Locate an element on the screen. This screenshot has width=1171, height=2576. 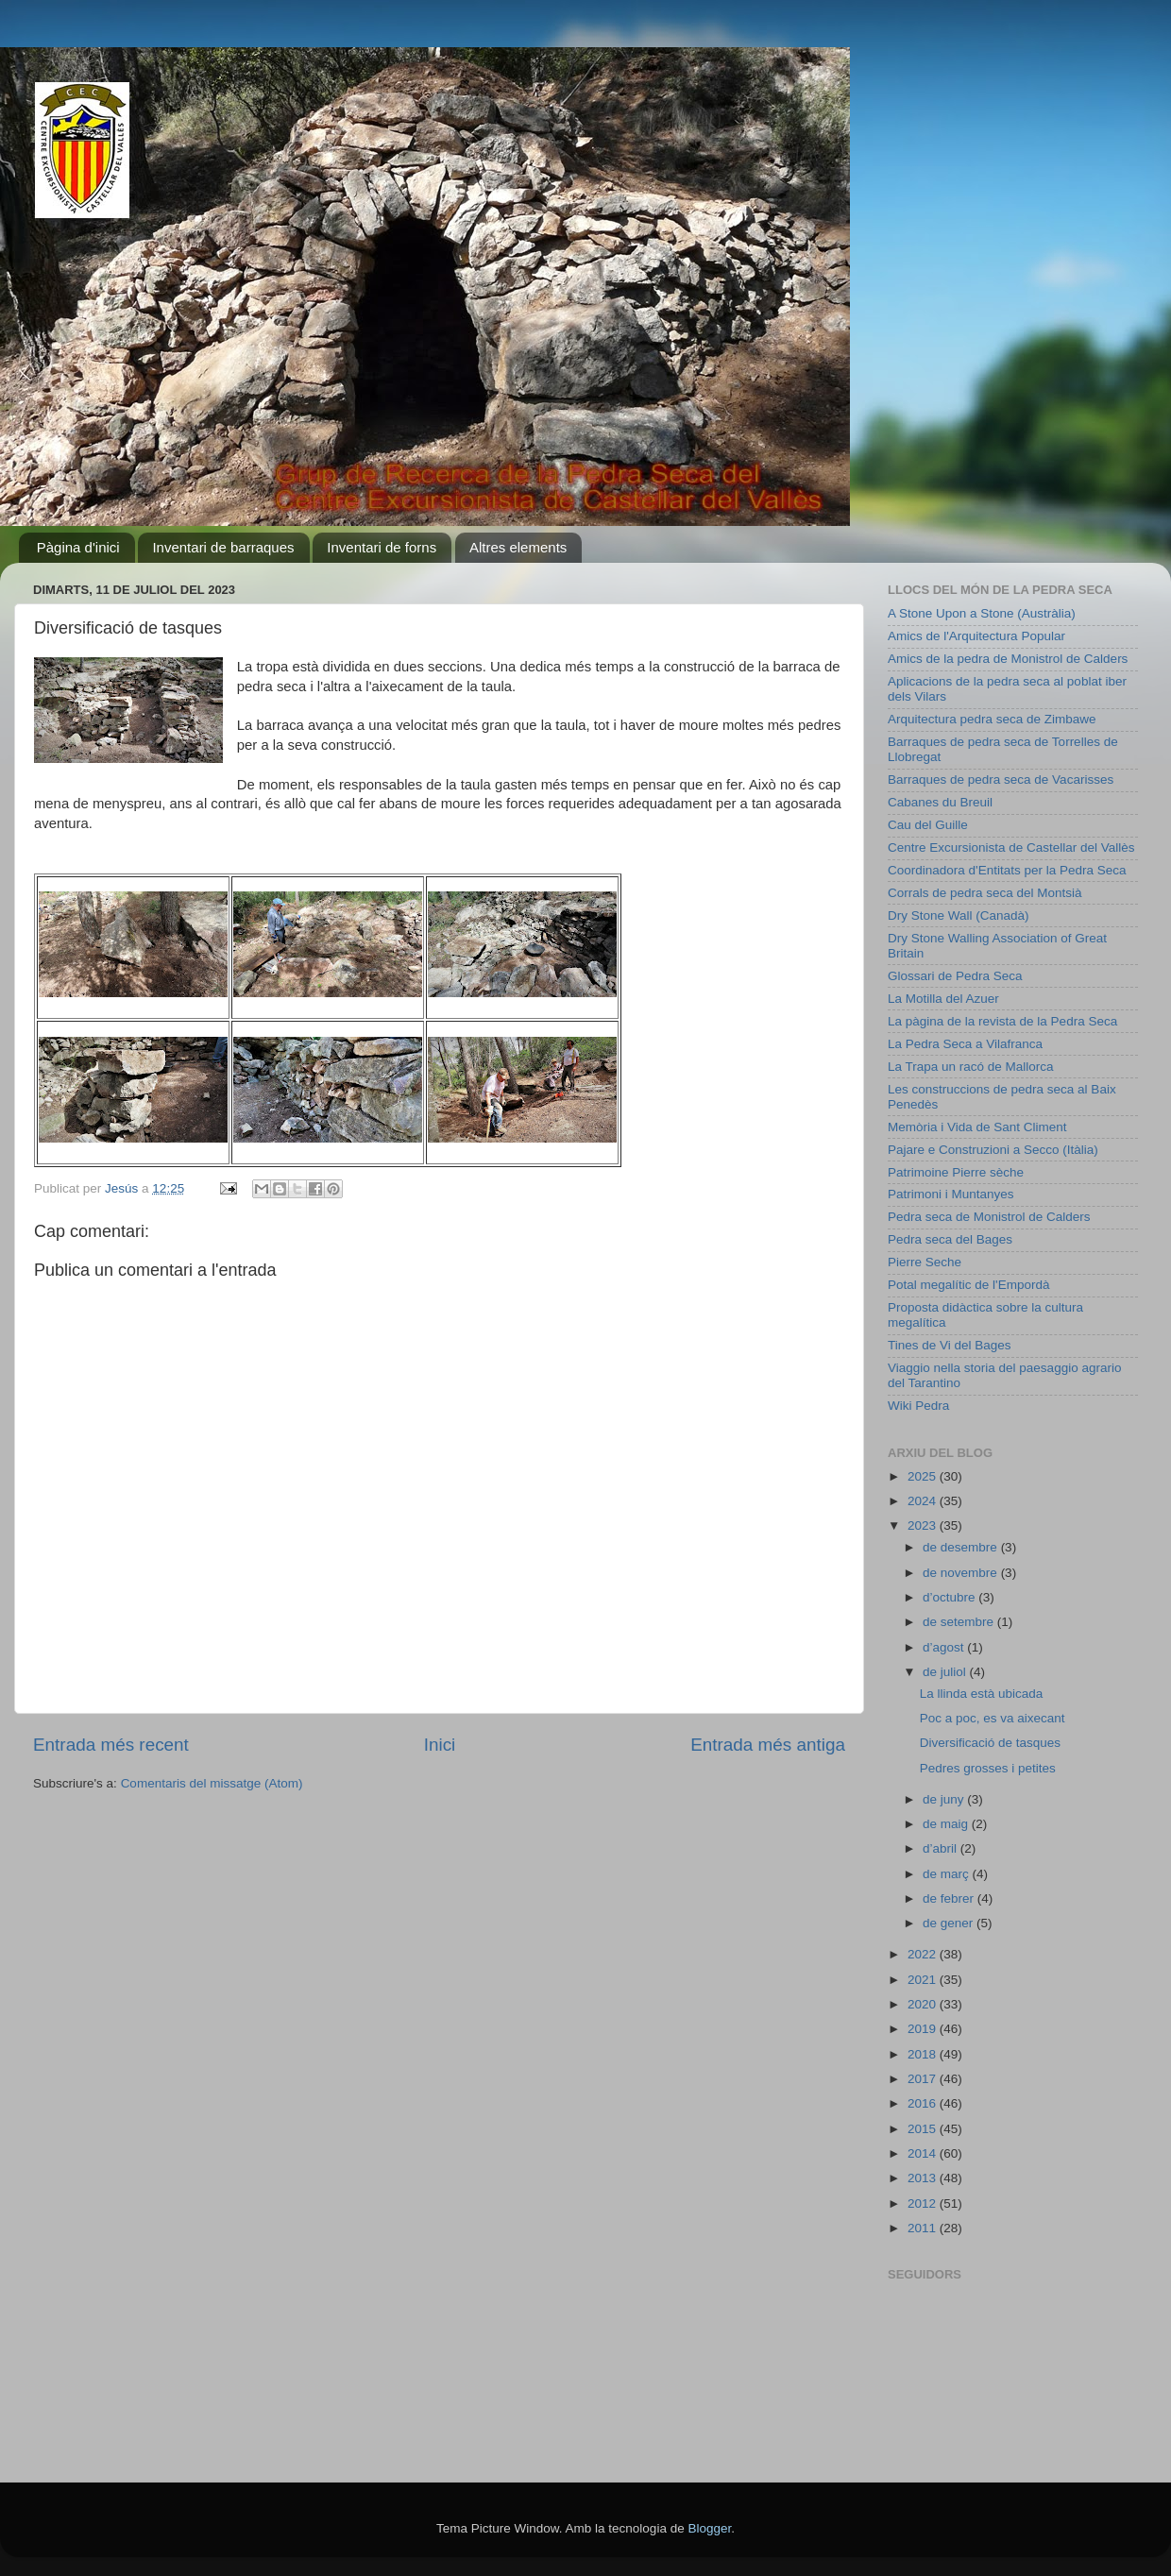
Dry Stone Wall (Canadà) is located at coordinates (958, 915).